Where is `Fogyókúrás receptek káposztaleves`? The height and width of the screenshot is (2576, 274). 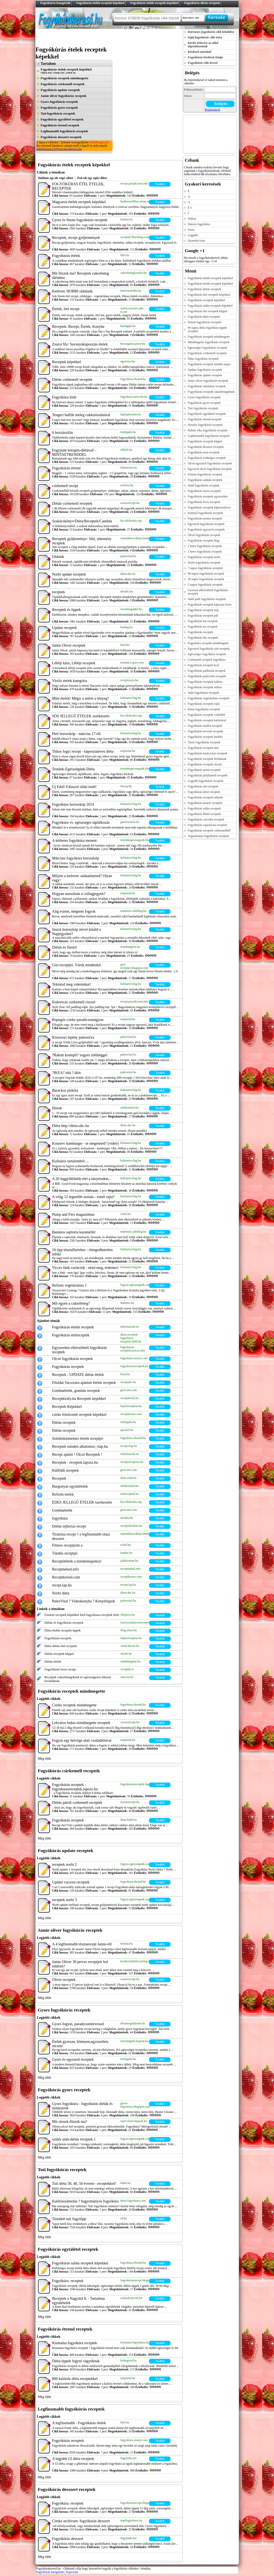
Fogyókúrás receptek káposztaleves is located at coordinates (209, 507).